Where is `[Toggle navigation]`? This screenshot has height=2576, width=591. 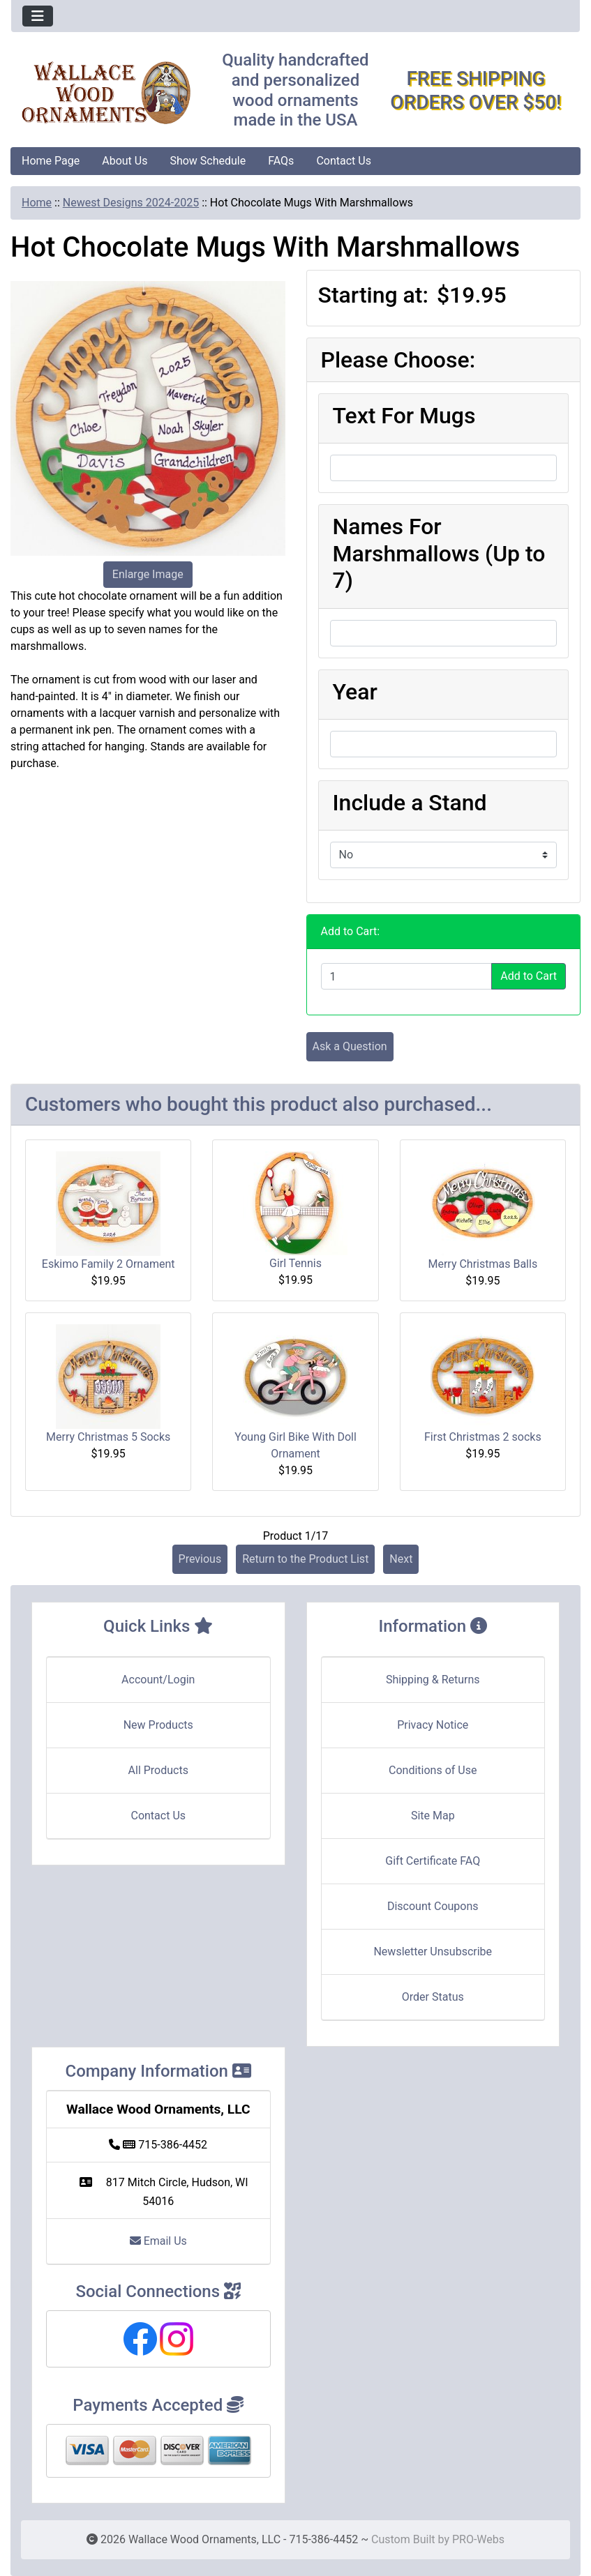 [Toggle navigation] is located at coordinates (37, 16).